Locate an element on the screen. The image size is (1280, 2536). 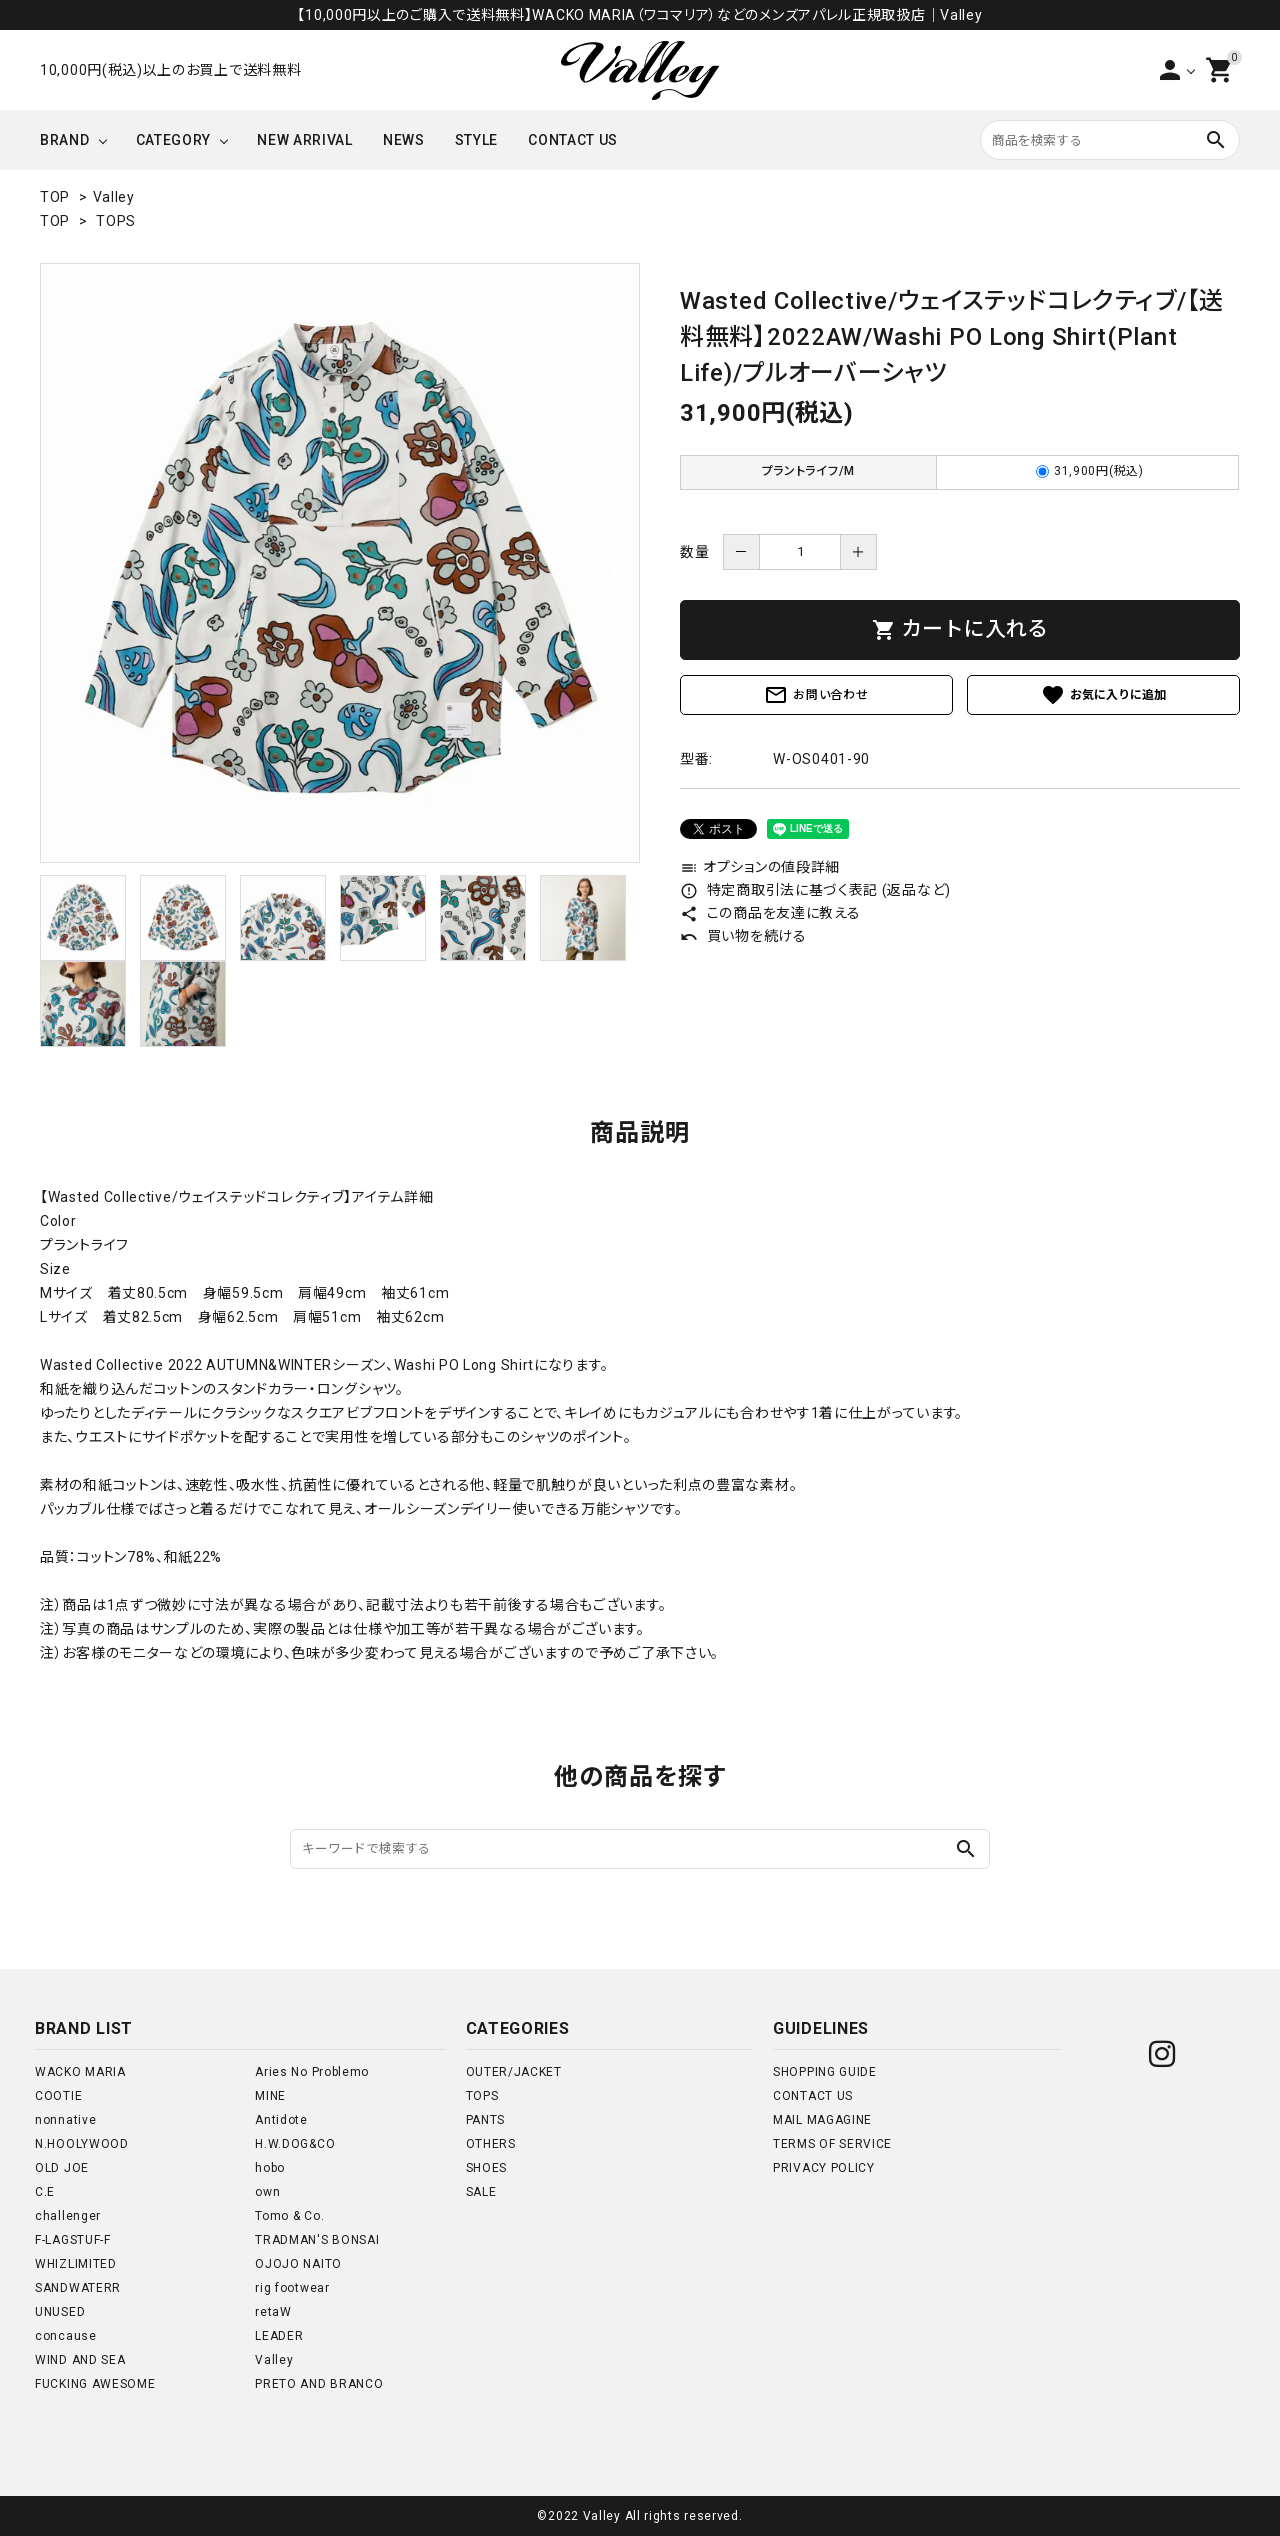
TOPS is located at coordinates (116, 221).